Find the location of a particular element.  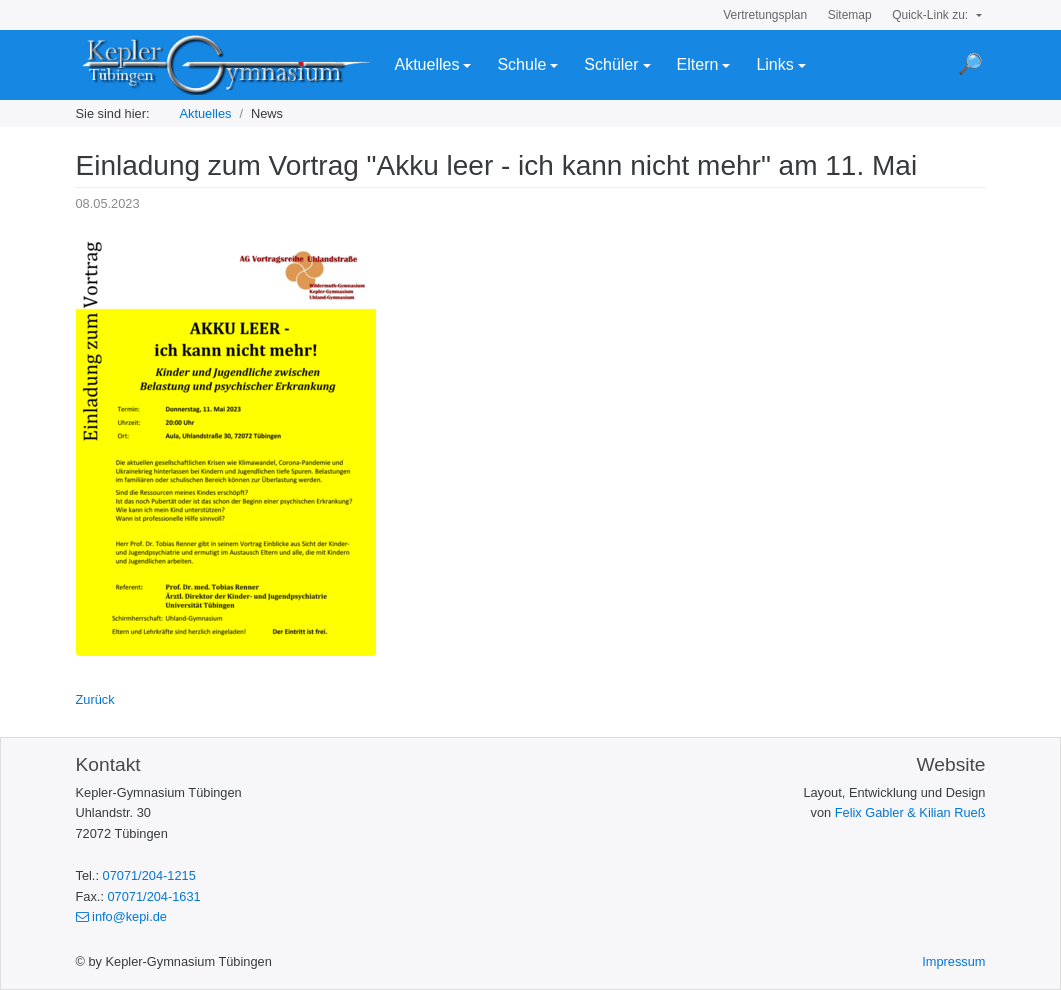

Zurück is located at coordinates (95, 699).